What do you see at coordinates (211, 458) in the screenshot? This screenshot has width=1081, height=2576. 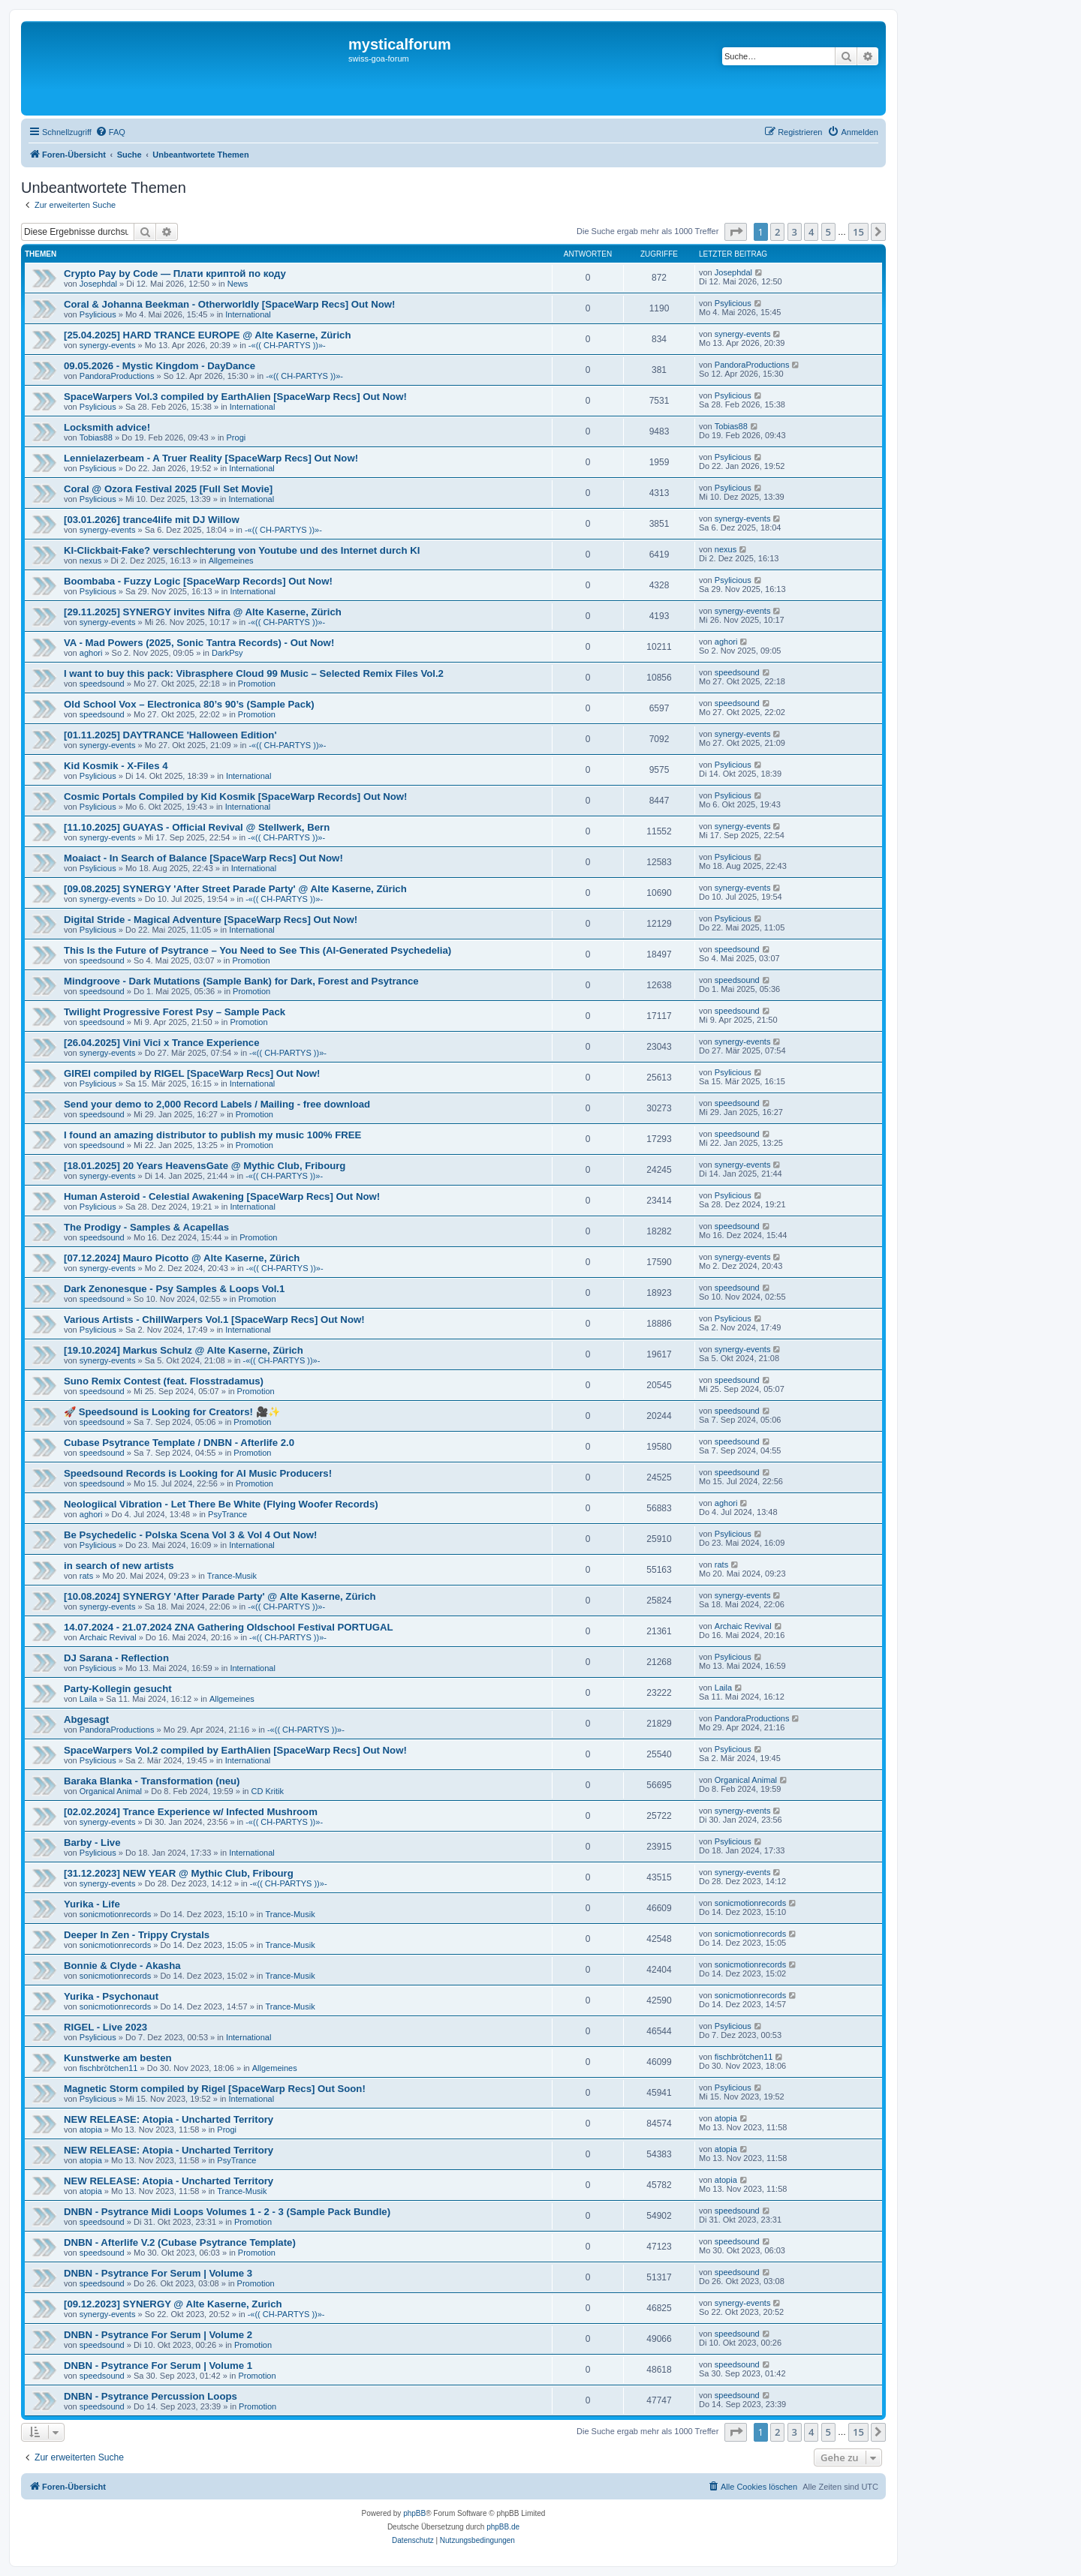 I see `Lennielazerbeam - A Truer Reality [SpaceWarp Recs] Out Now!` at bounding box center [211, 458].